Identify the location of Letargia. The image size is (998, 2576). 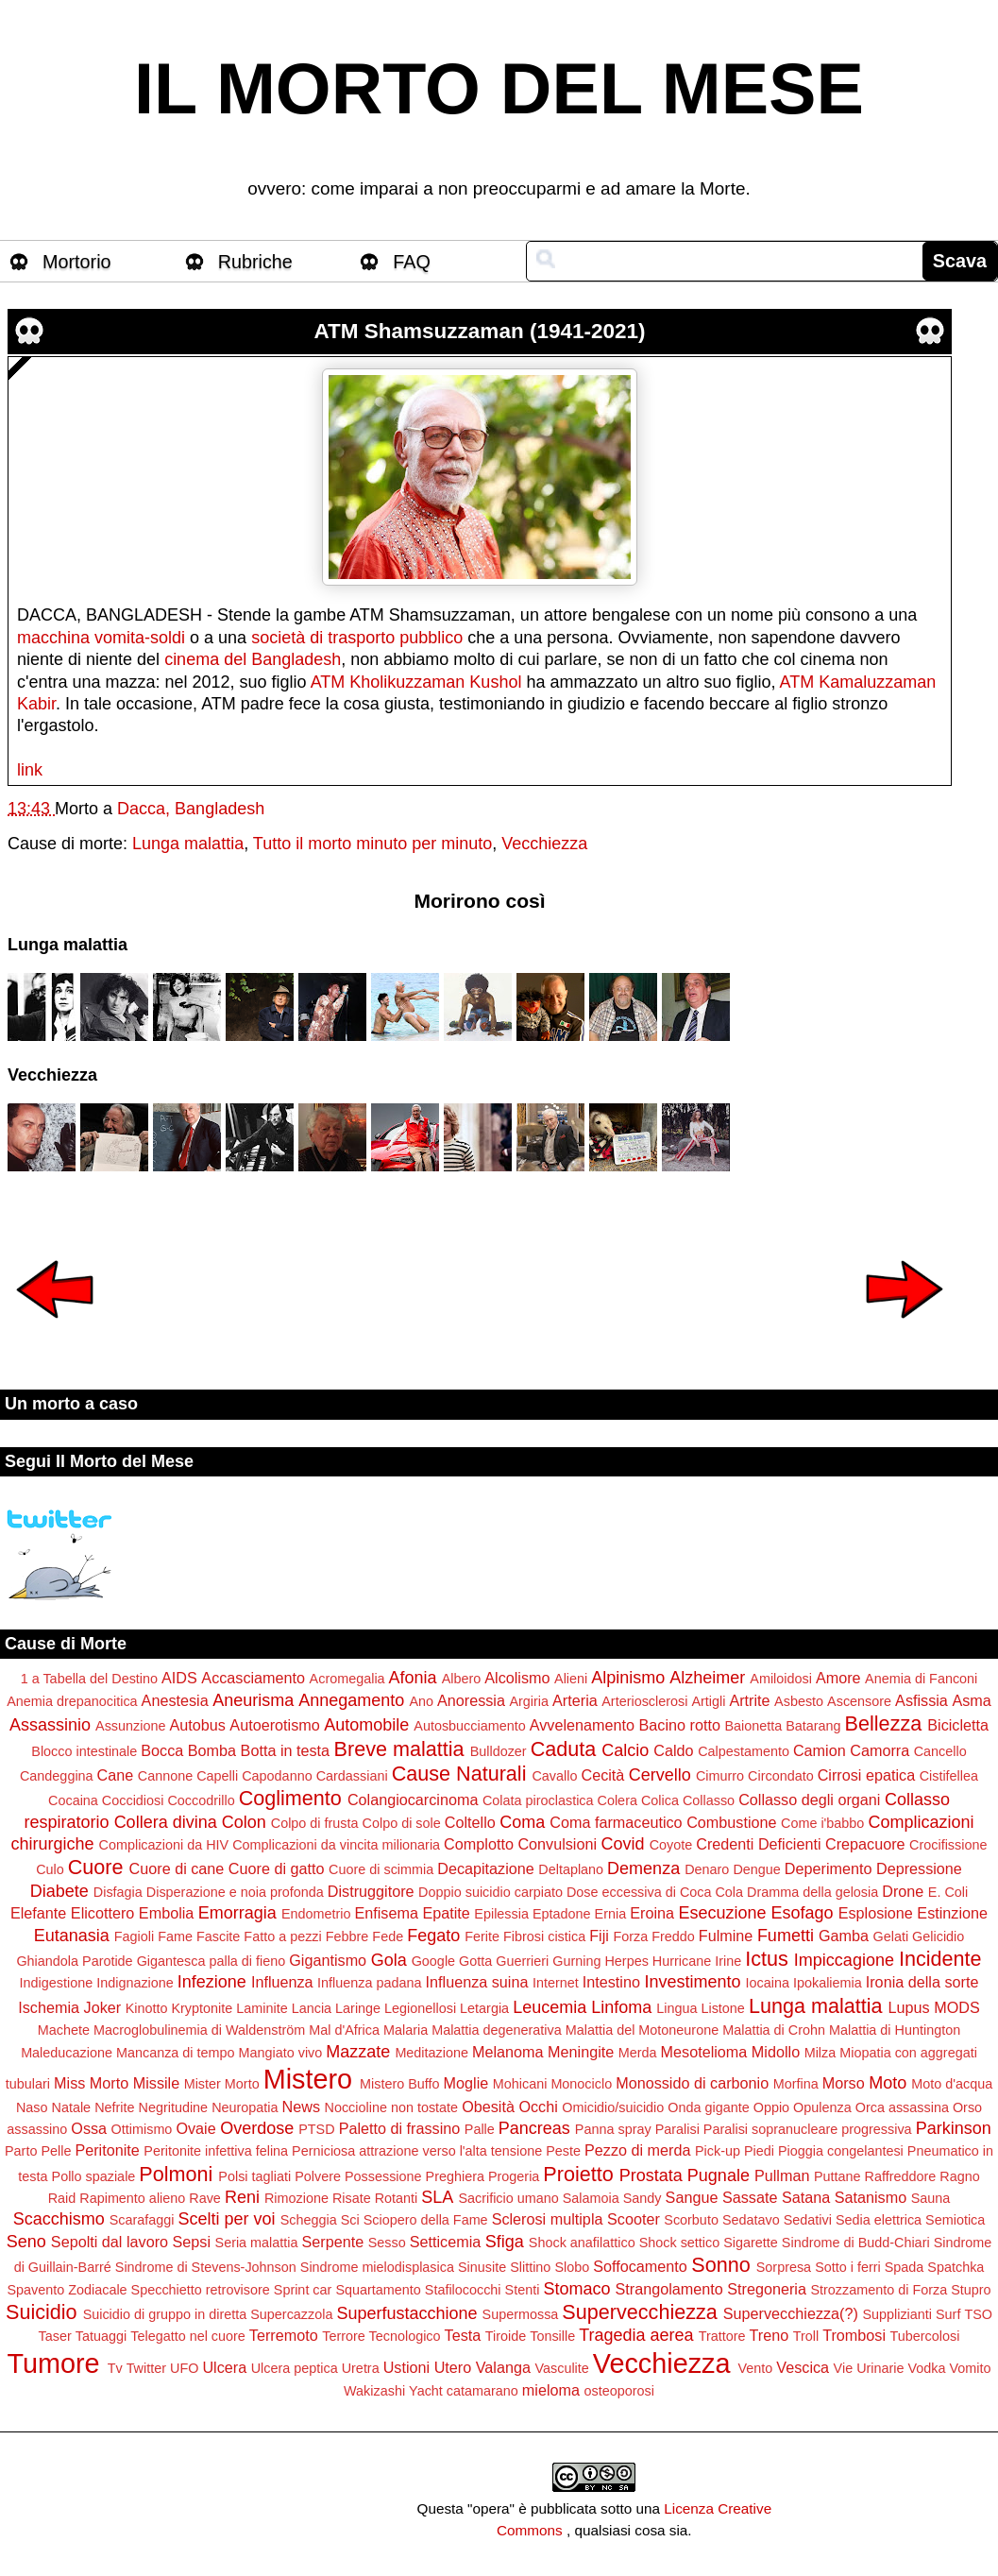
(484, 2008).